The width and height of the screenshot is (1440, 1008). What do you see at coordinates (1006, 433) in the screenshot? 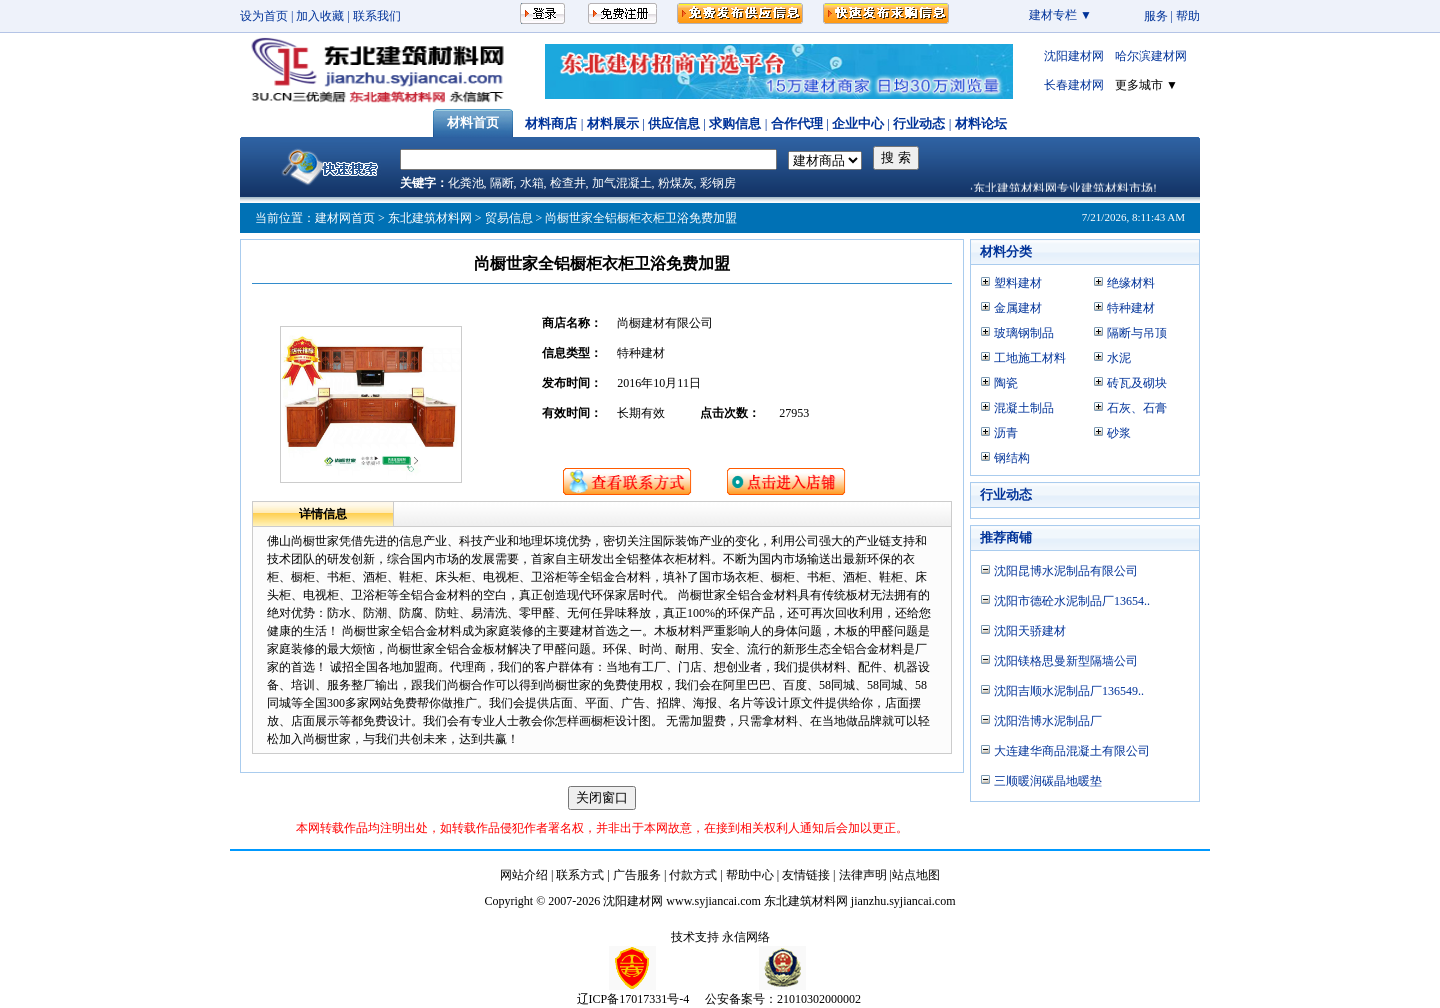
I see `沥青` at bounding box center [1006, 433].